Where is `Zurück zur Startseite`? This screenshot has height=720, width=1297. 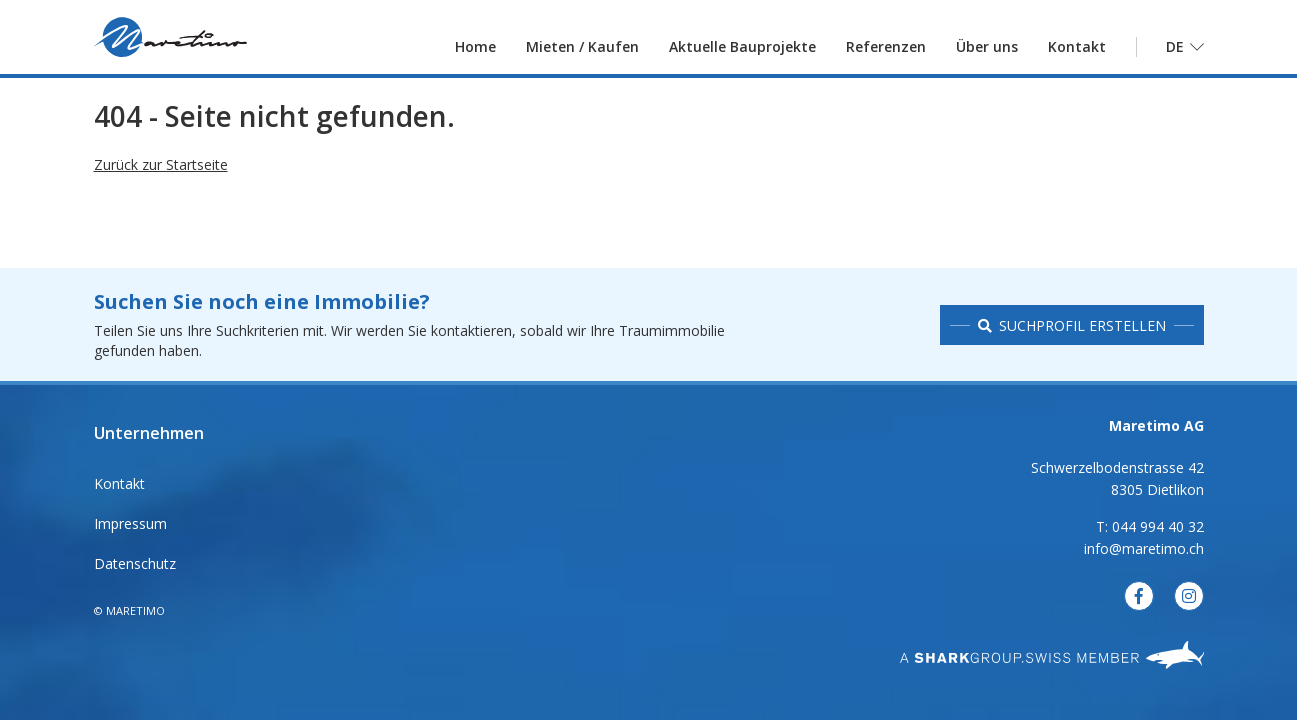
Zurück zur Startseite is located at coordinates (161, 190).